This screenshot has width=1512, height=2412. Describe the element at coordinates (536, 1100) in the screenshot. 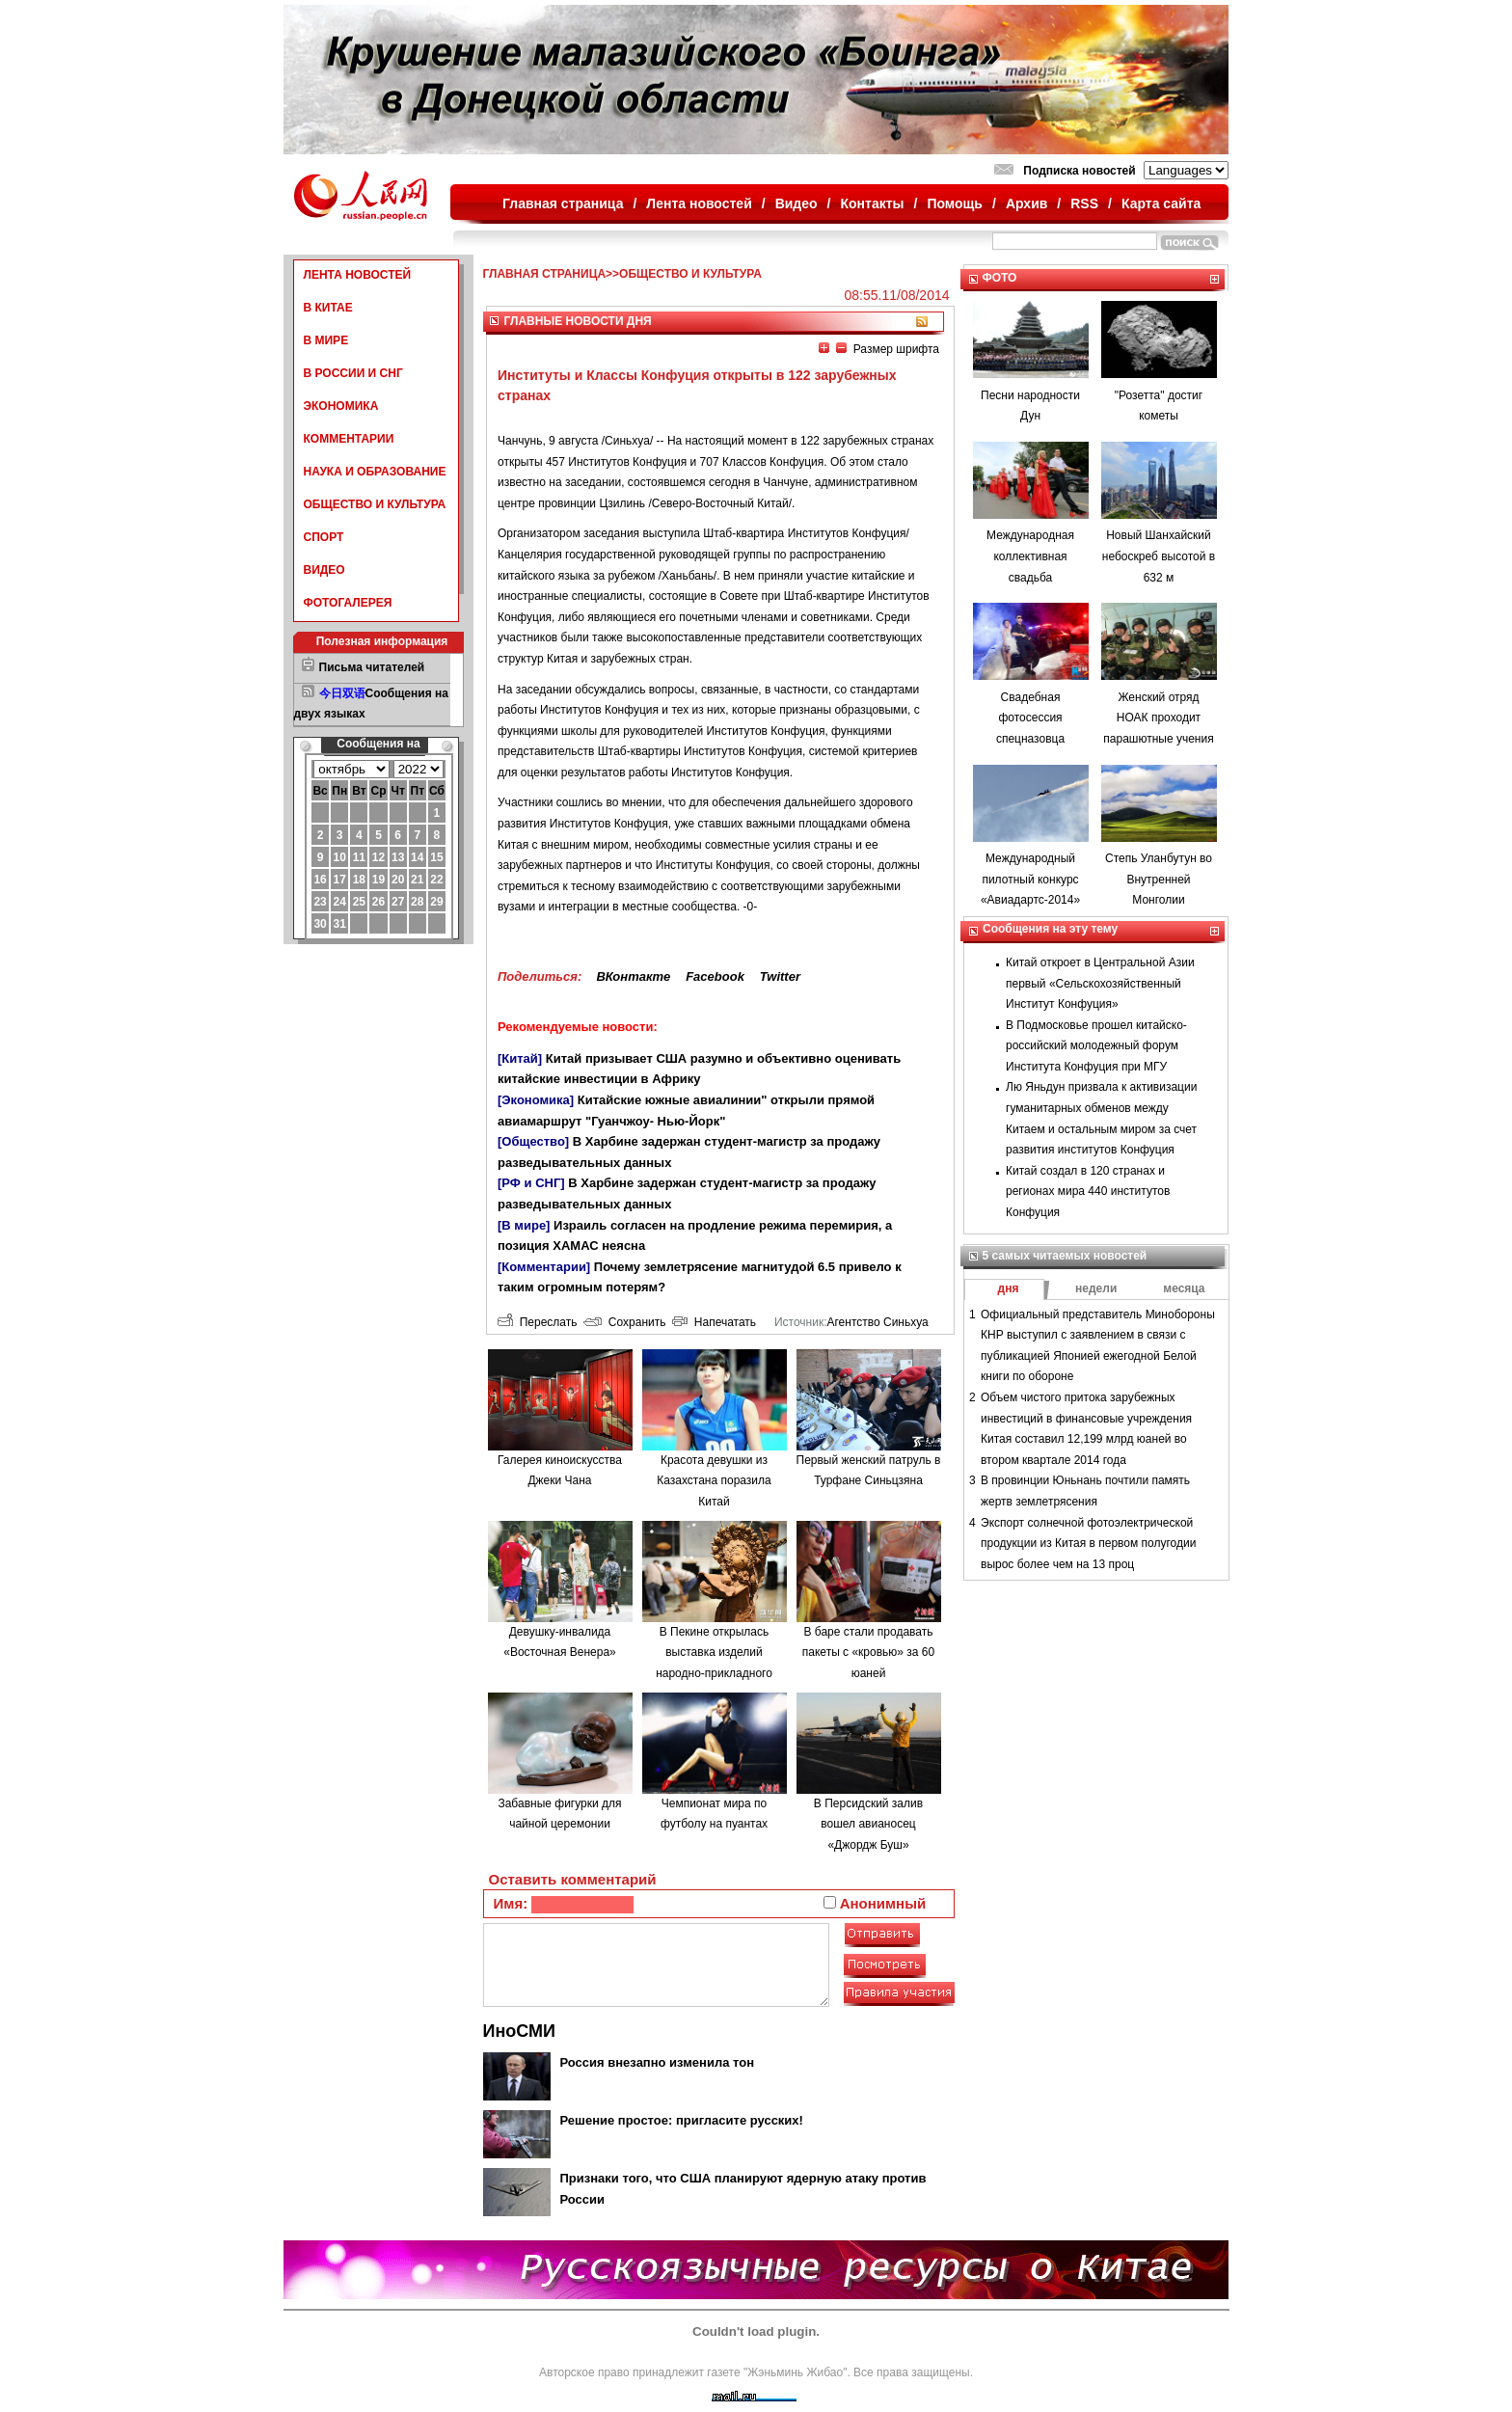

I see `[Экономика]` at that location.